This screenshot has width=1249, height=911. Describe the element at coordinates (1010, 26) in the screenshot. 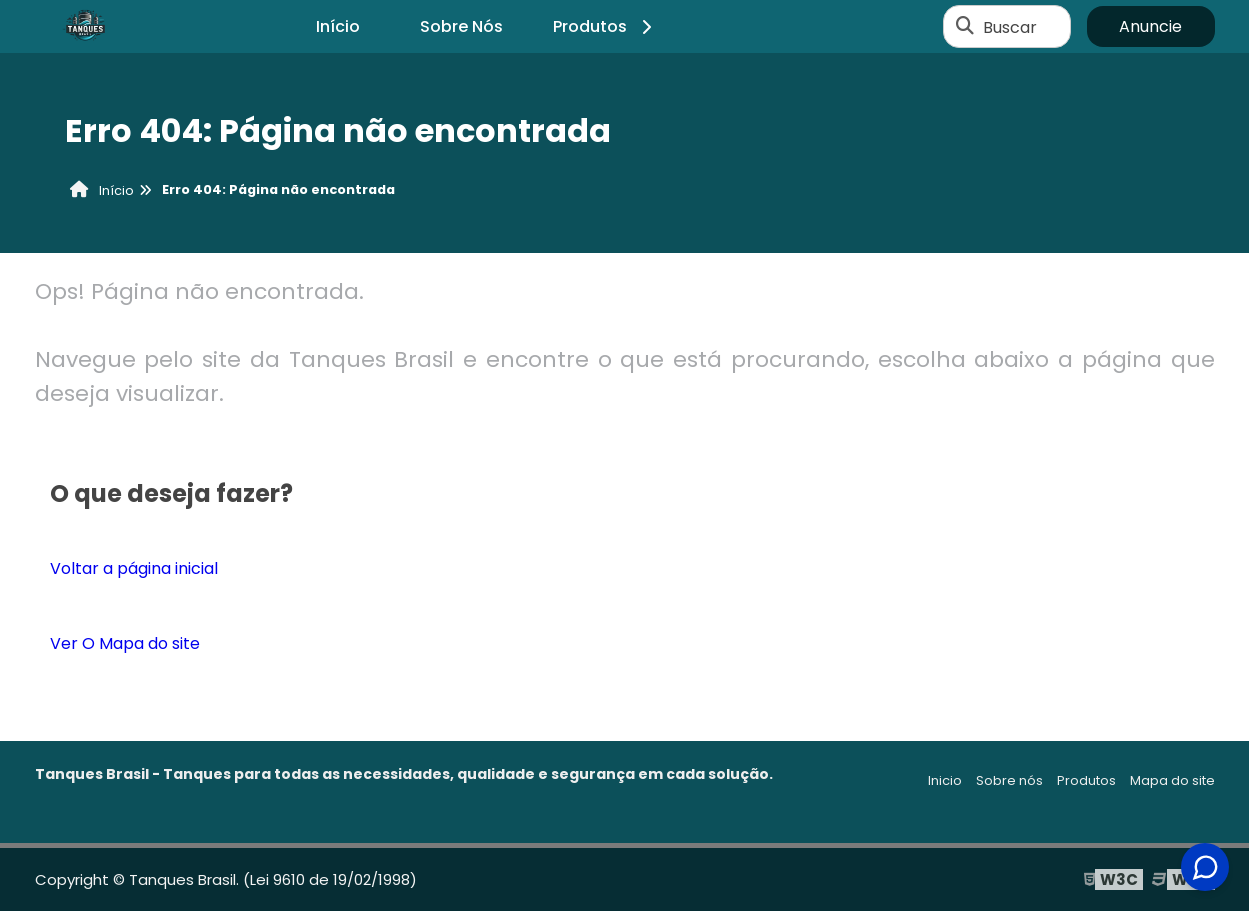

I see `Buscar` at that location.